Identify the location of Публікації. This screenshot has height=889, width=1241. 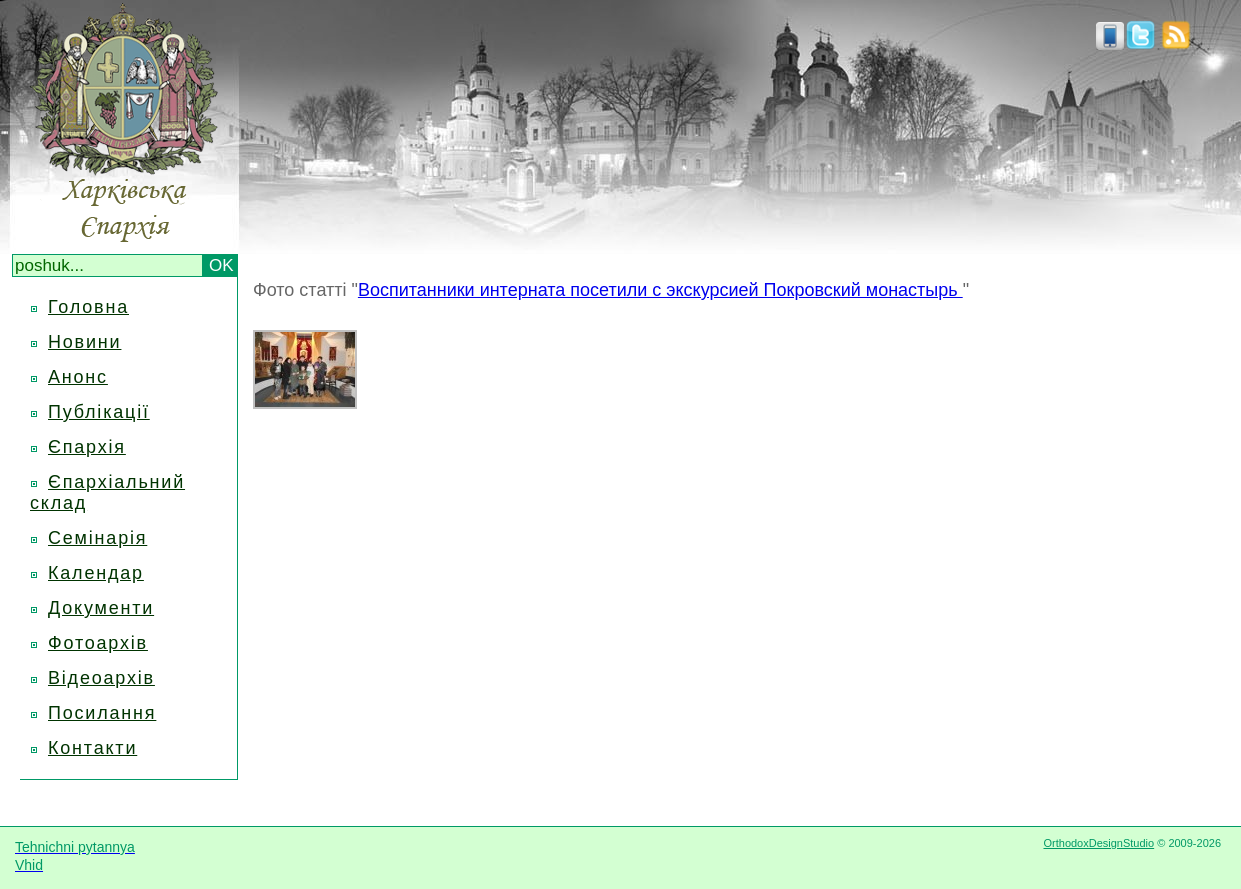
(99, 412).